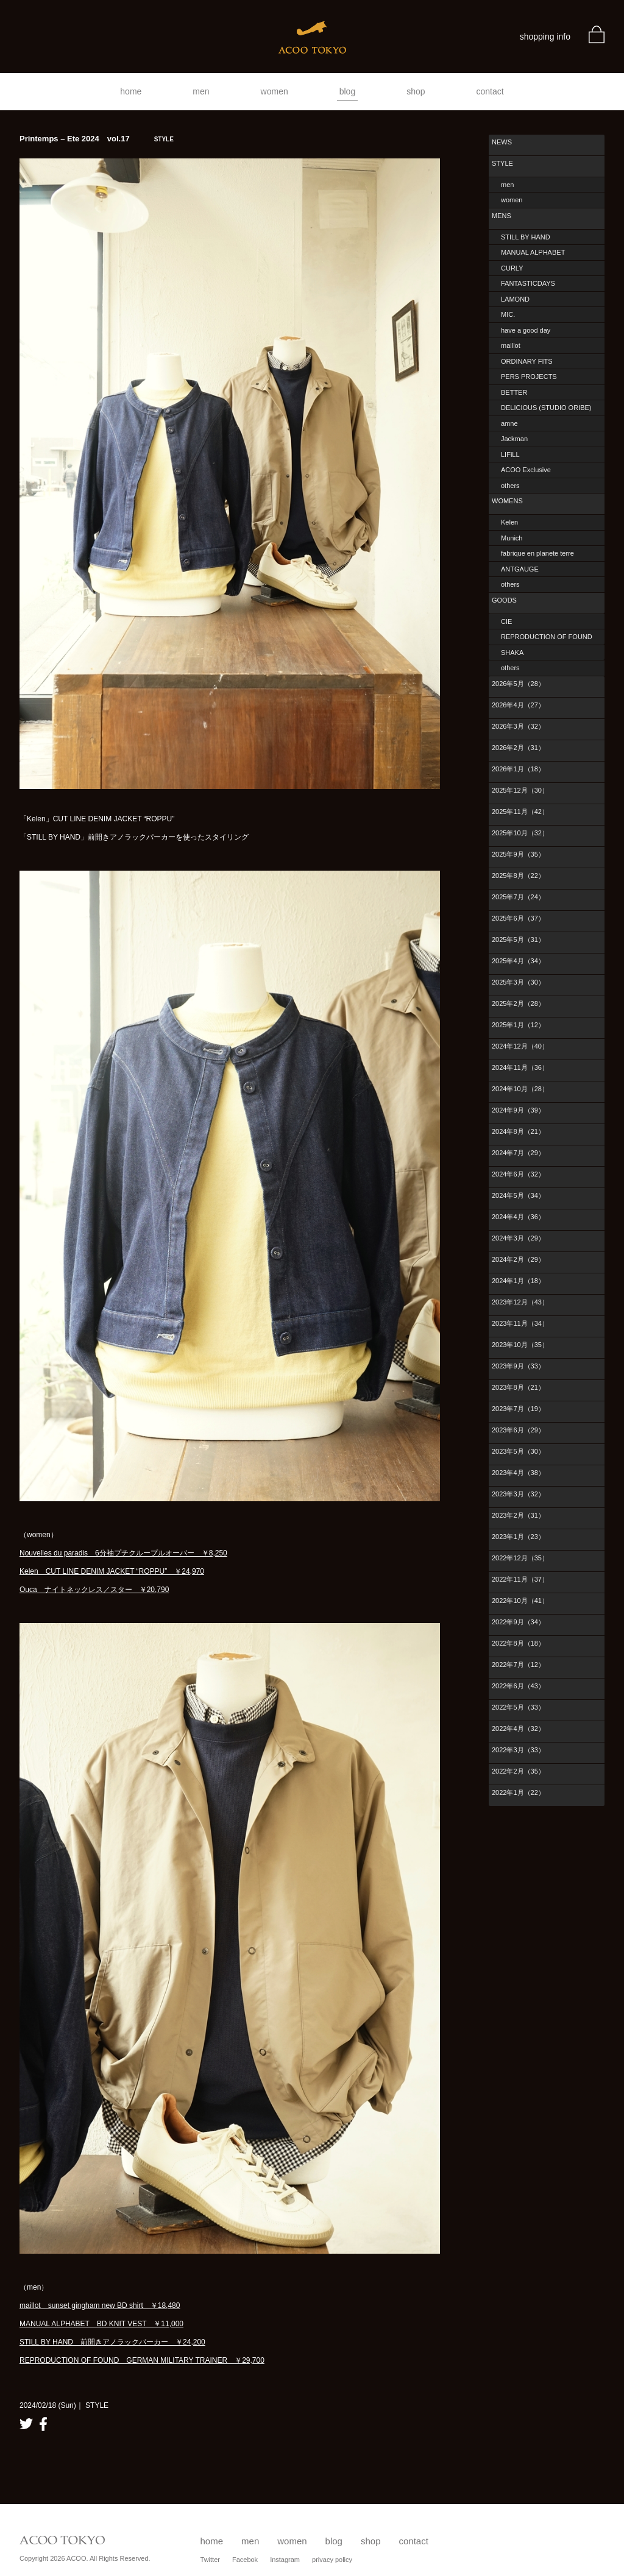 This screenshot has width=624, height=2576. What do you see at coordinates (520, 1558) in the screenshot?
I see `2022年12月（35）` at bounding box center [520, 1558].